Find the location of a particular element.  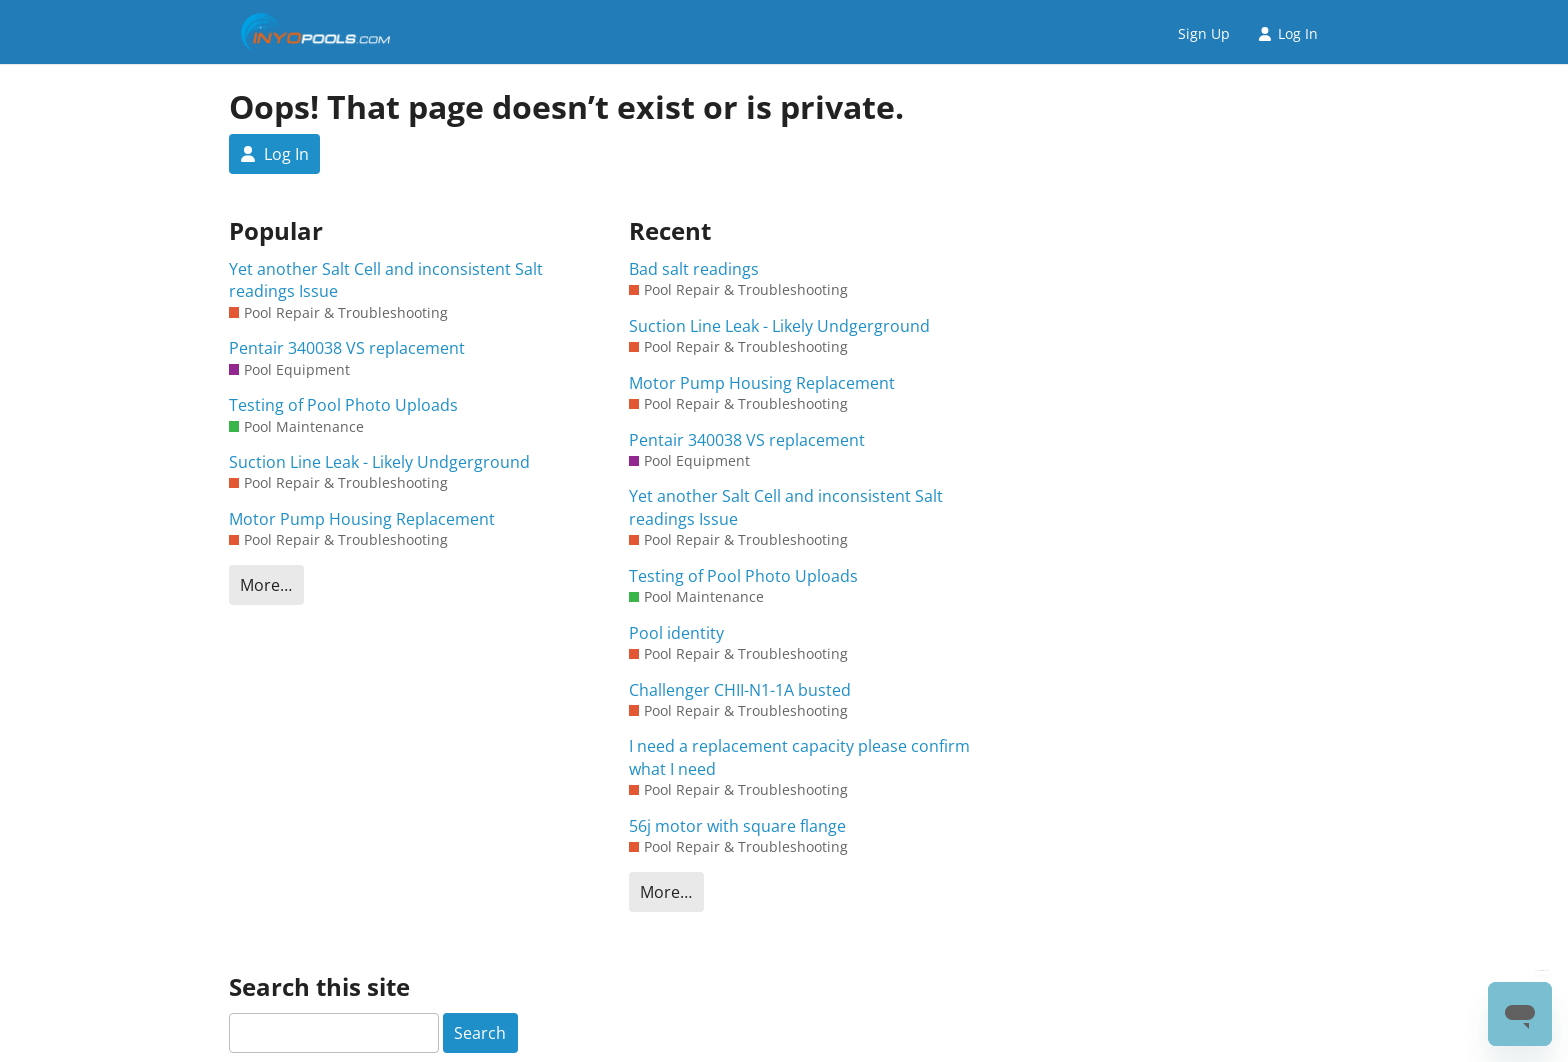

Motor Pump Housing Replacement is located at coordinates (362, 519).